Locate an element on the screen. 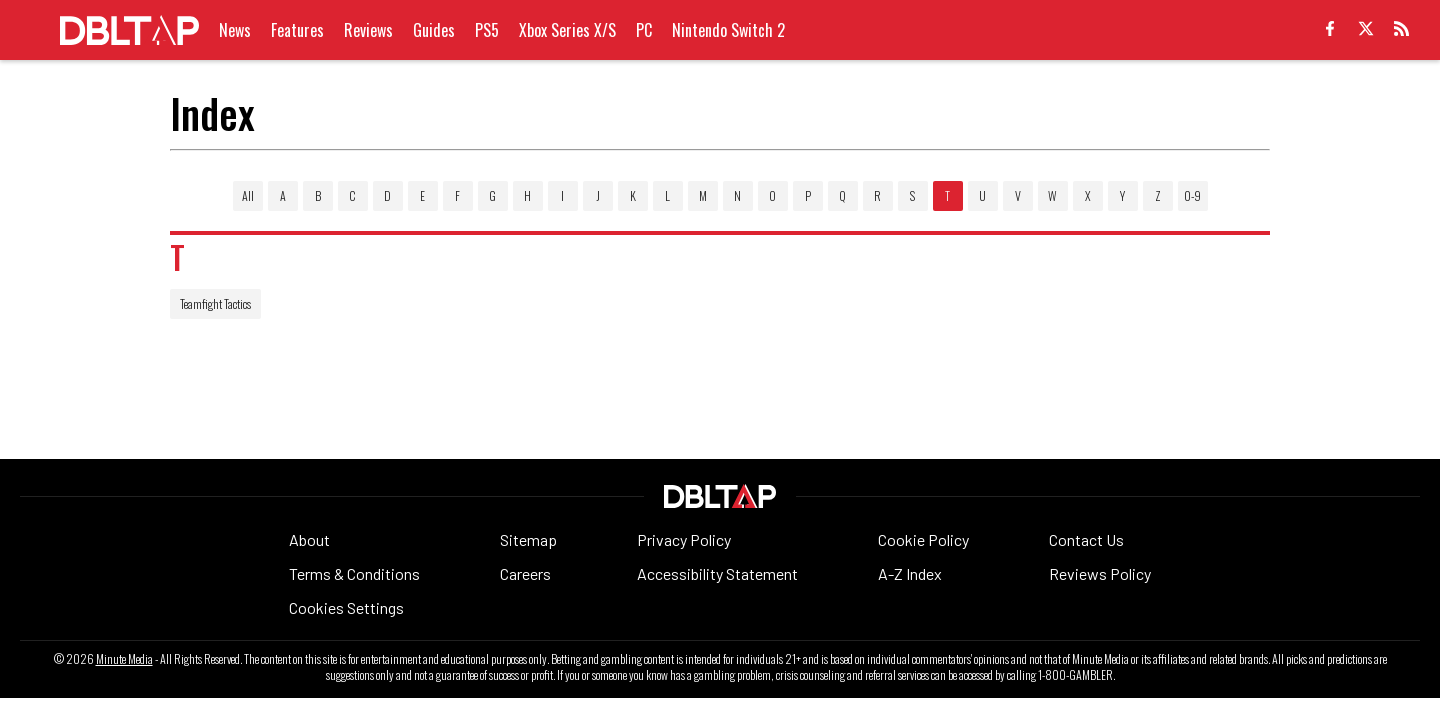 This screenshot has width=1440, height=720. Sitemap is located at coordinates (528, 539).